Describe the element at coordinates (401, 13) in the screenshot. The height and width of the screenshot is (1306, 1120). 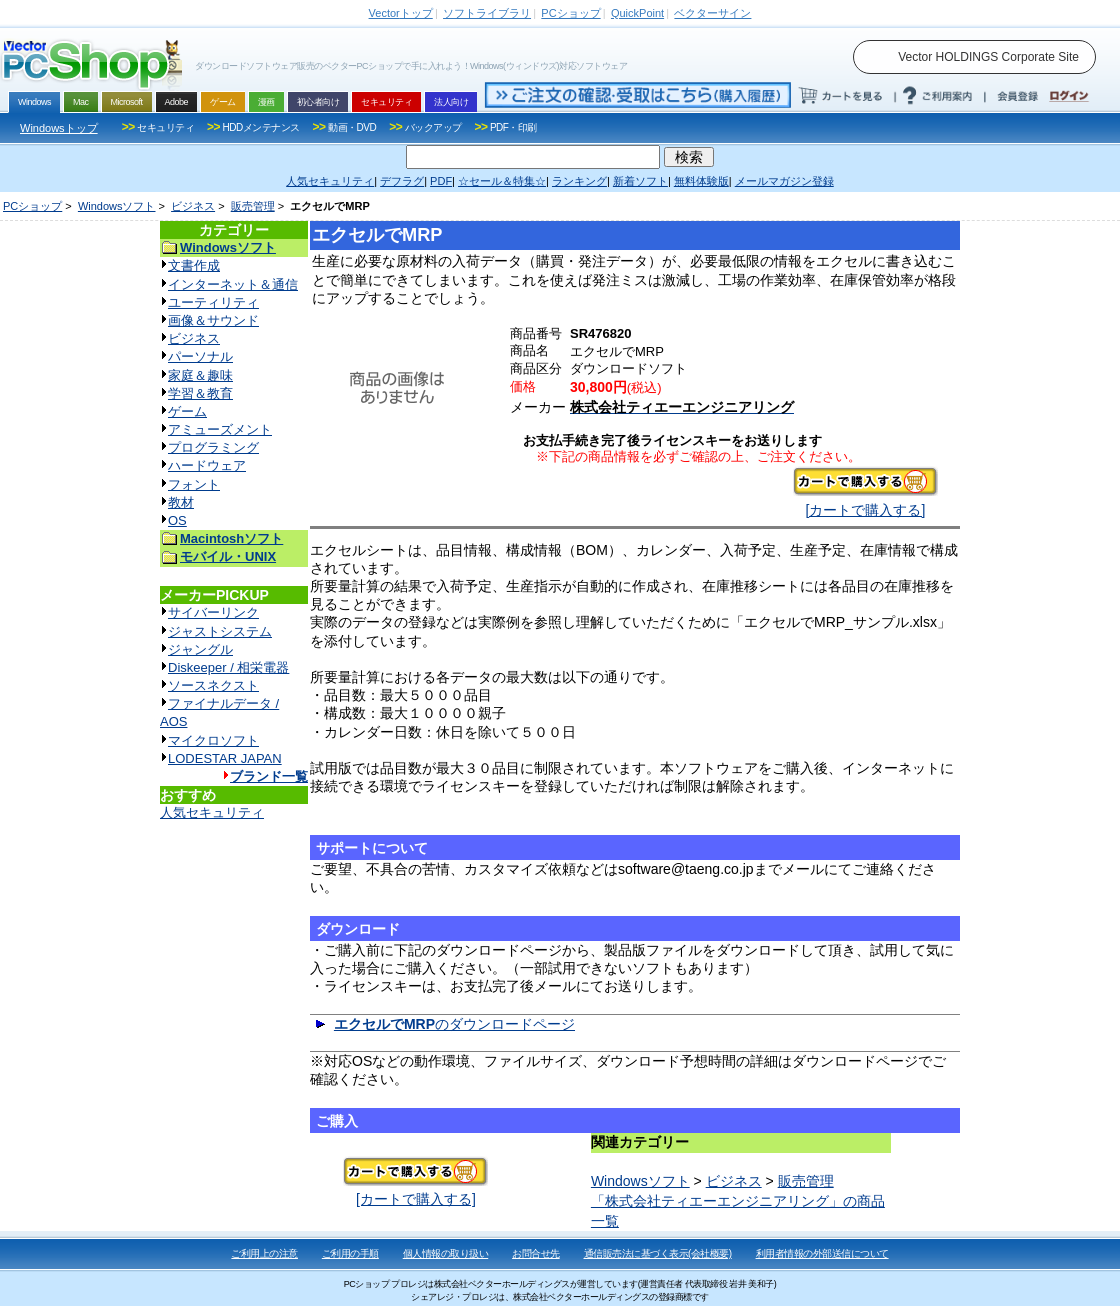
I see `トップ` at that location.